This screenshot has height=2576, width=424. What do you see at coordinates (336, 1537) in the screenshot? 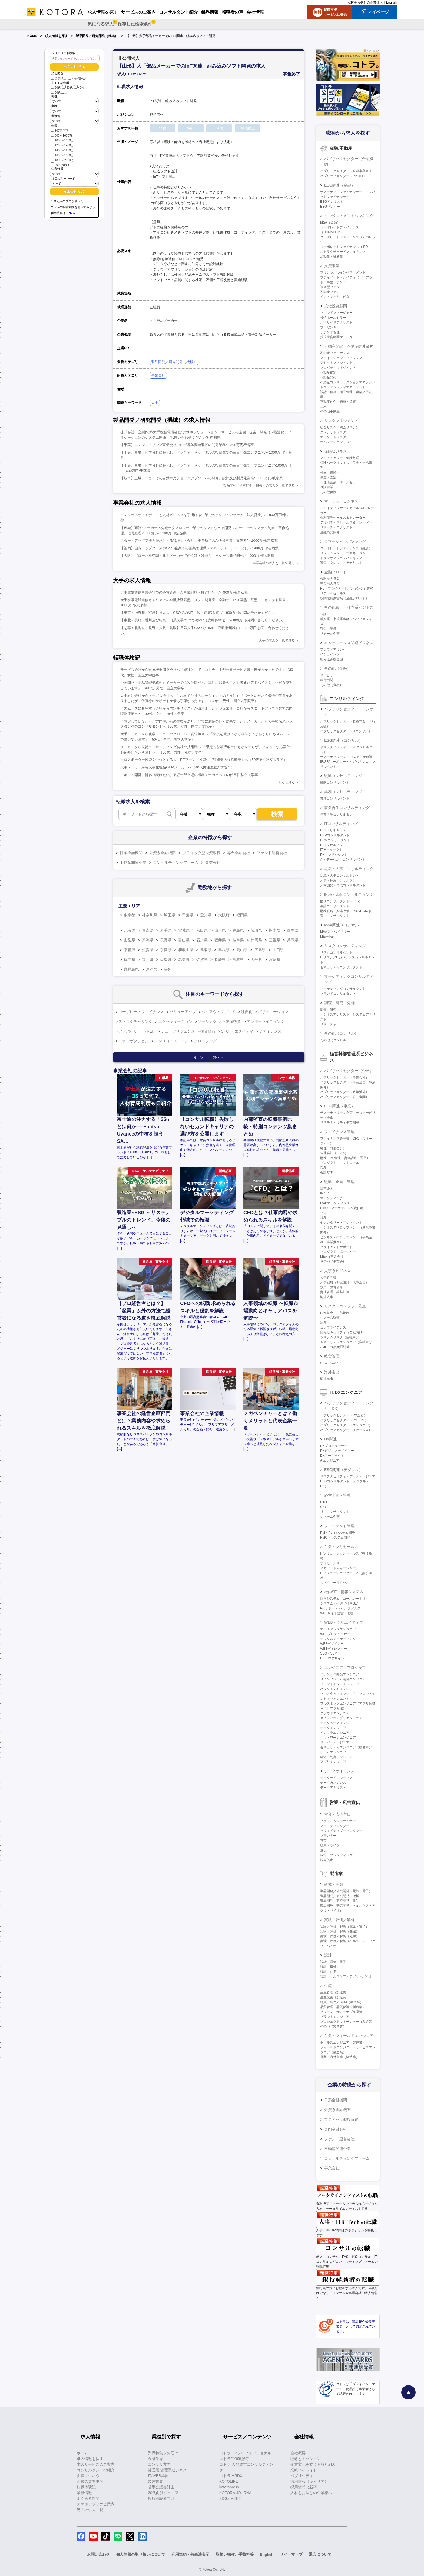
I see `PMO（システム開発）` at bounding box center [336, 1537].